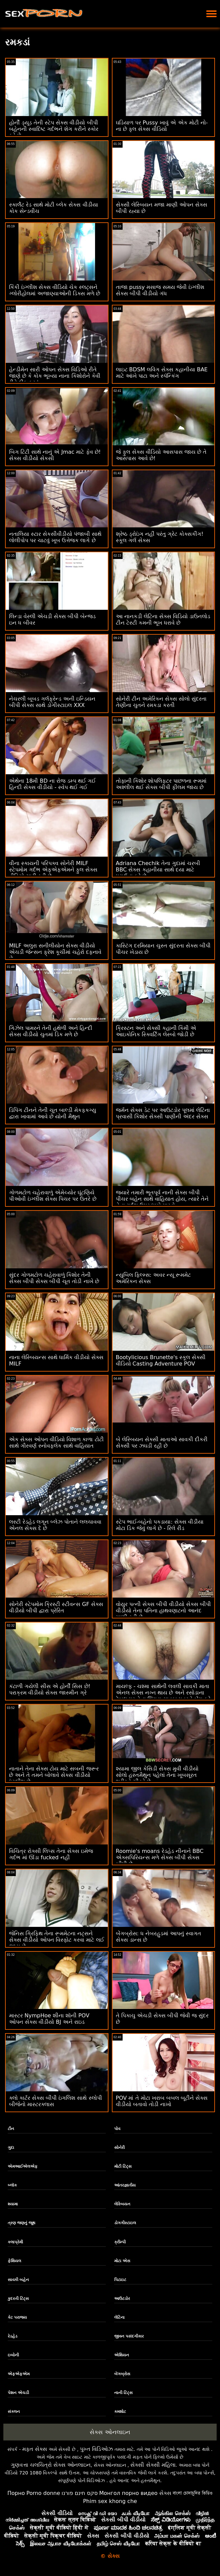 The image size is (220, 2576). What do you see at coordinates (119, 2317) in the screenshot?
I see `લેટિના` at bounding box center [119, 2317].